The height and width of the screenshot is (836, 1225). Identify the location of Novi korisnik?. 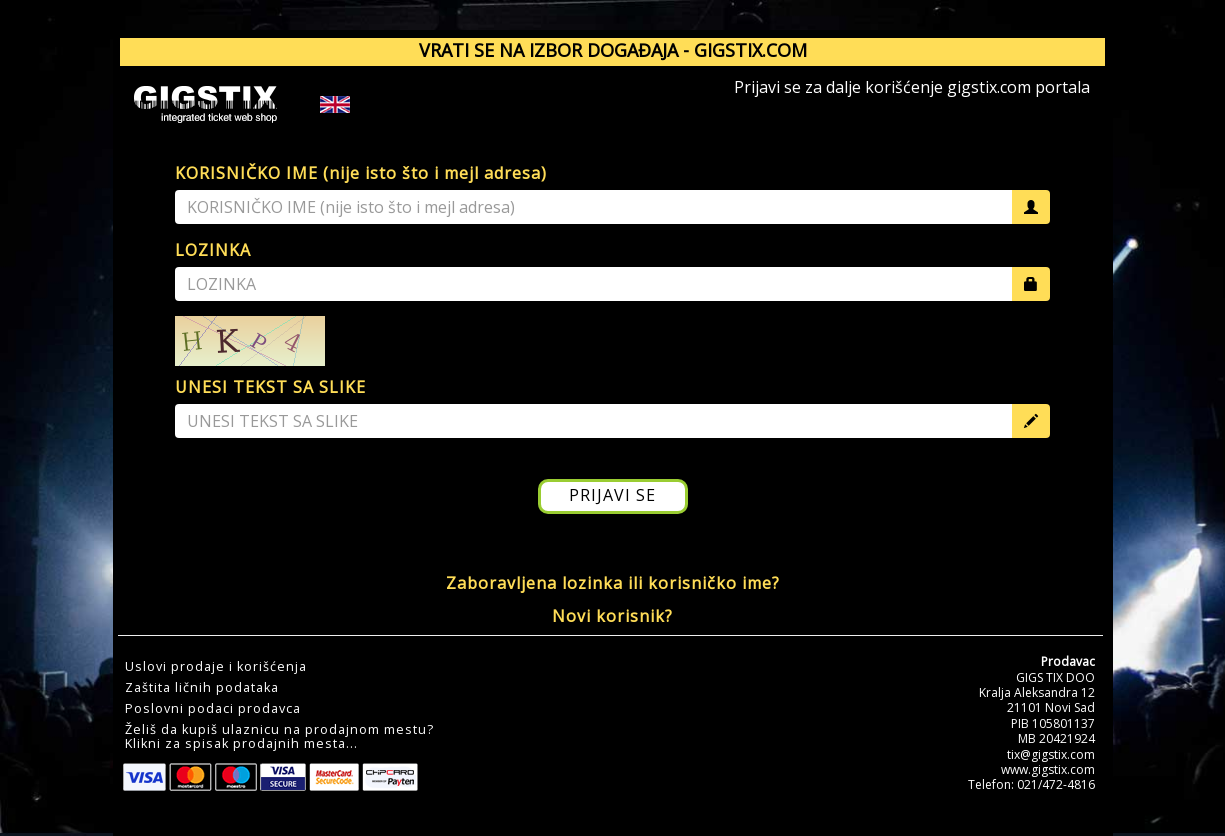
(612, 616).